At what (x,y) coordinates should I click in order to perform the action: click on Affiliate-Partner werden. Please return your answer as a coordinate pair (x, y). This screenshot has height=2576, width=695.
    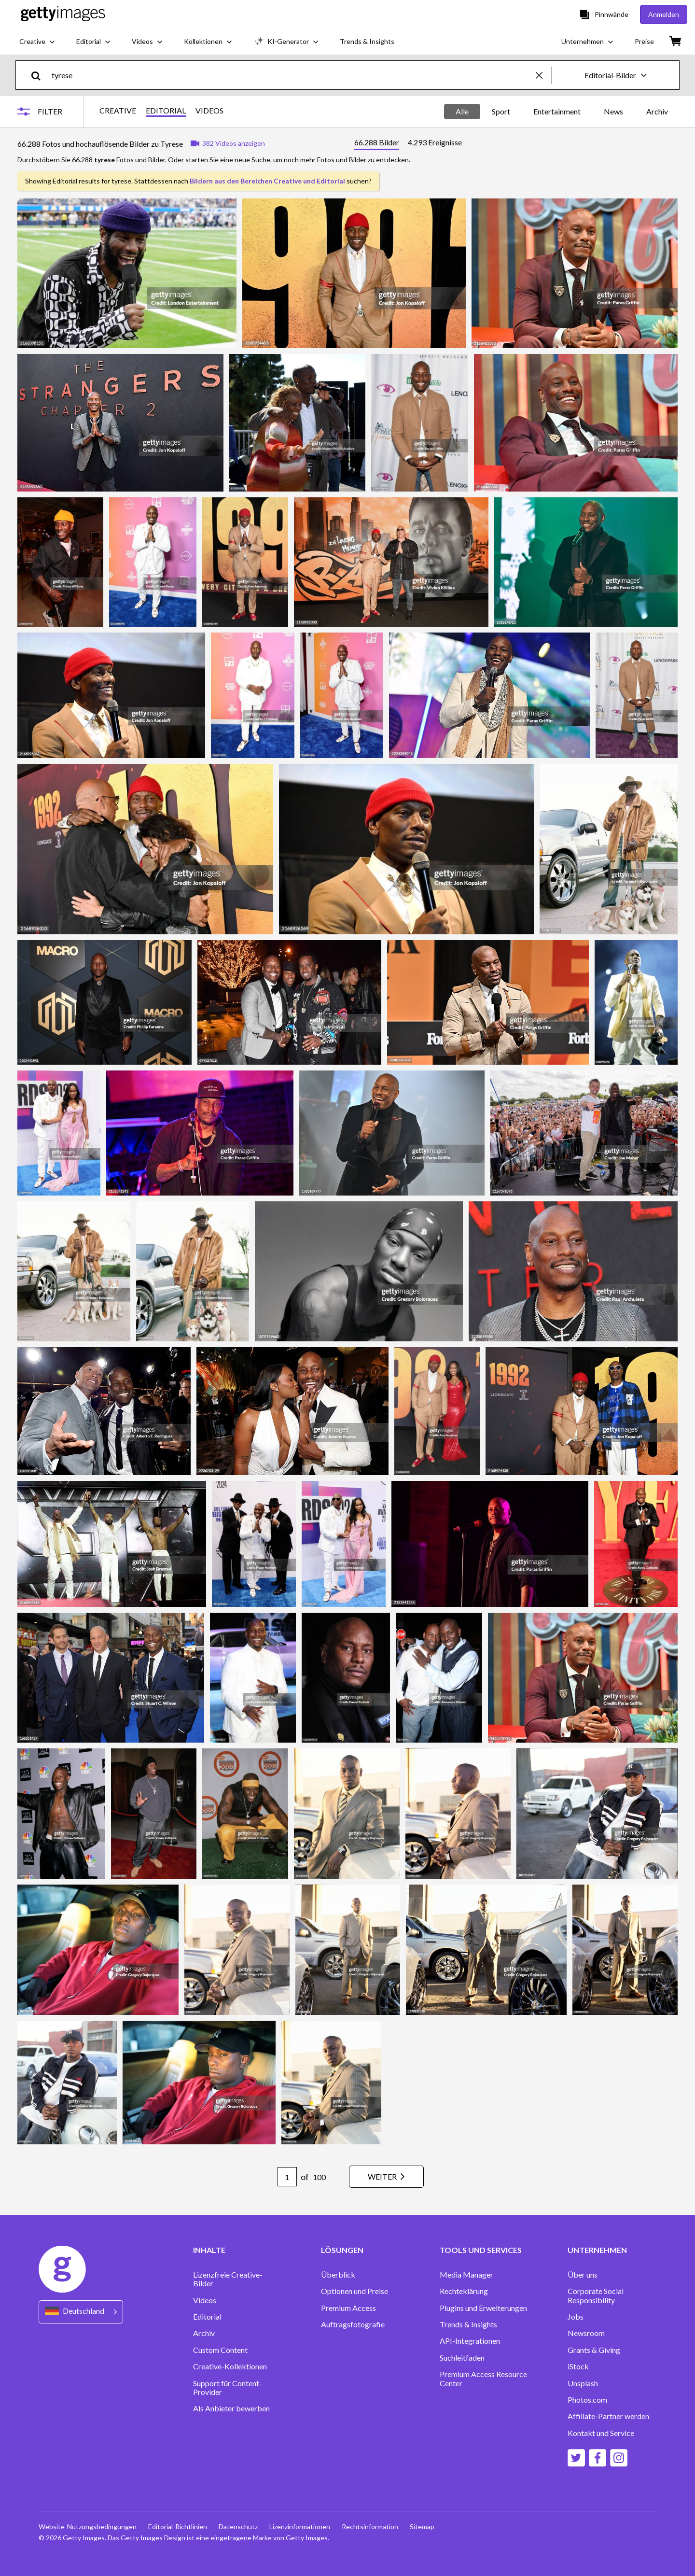
    Looking at the image, I should click on (608, 2416).